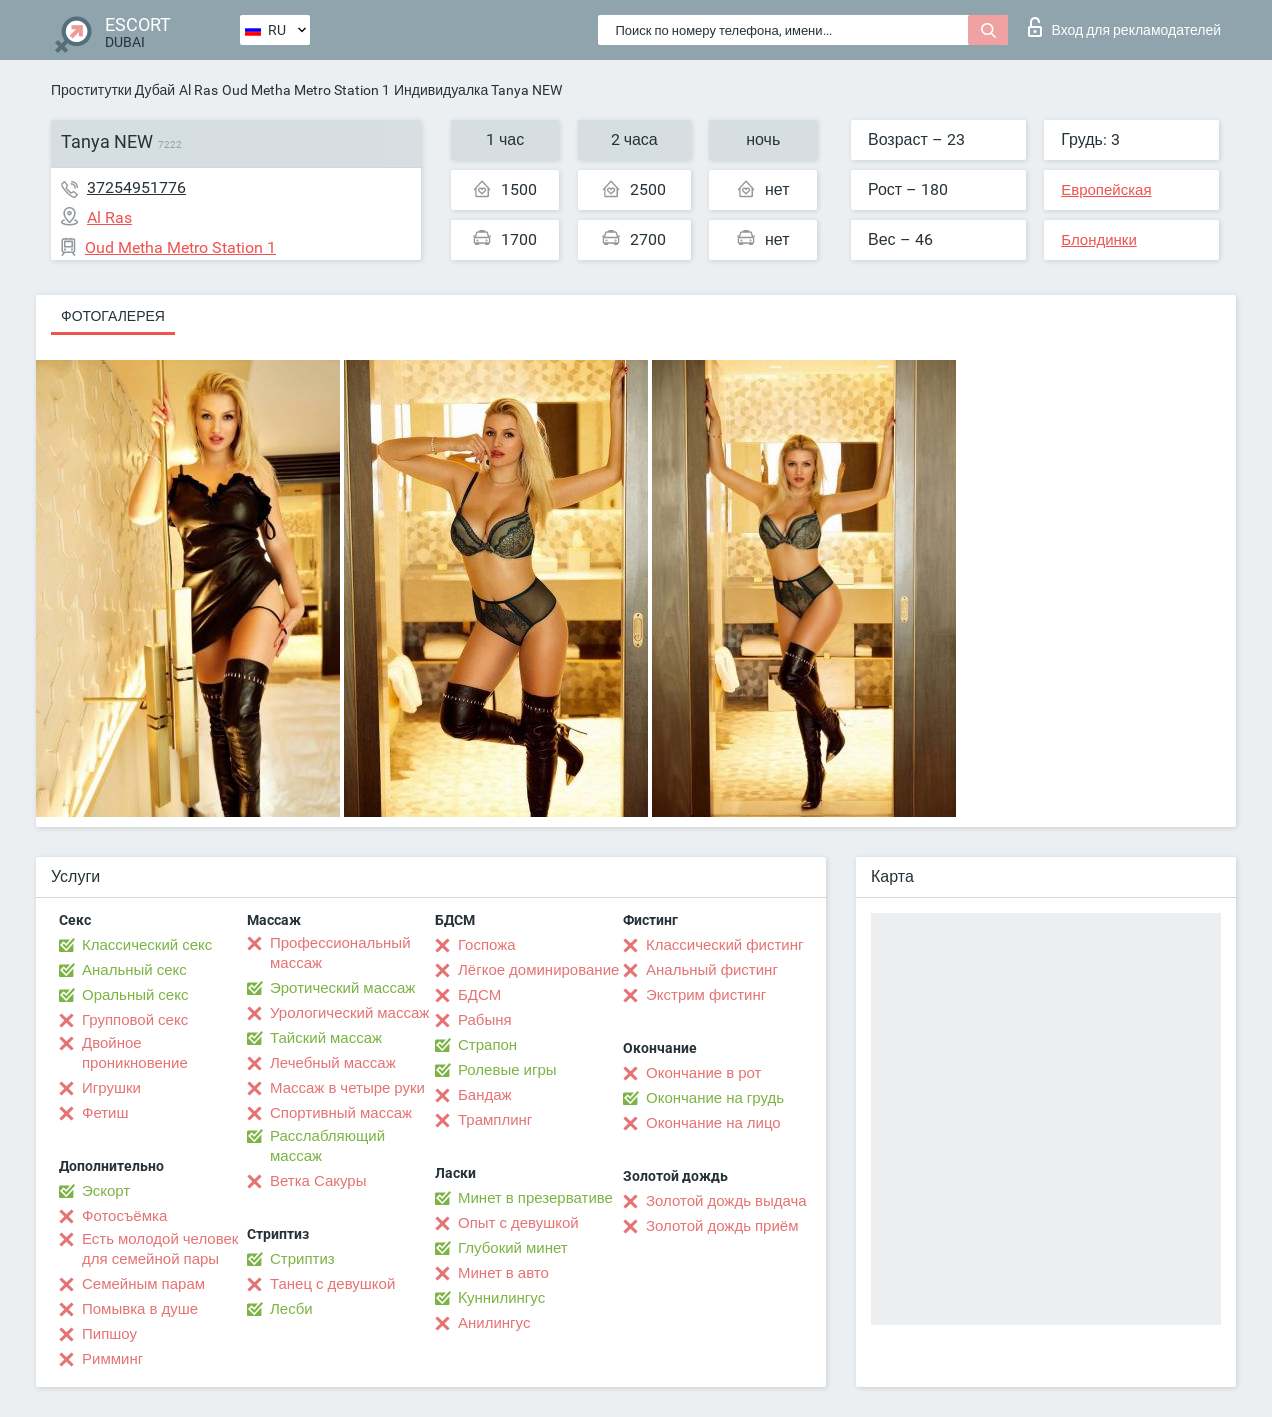 The width and height of the screenshot is (1272, 1417). What do you see at coordinates (136, 187) in the screenshot?
I see `37254951776` at bounding box center [136, 187].